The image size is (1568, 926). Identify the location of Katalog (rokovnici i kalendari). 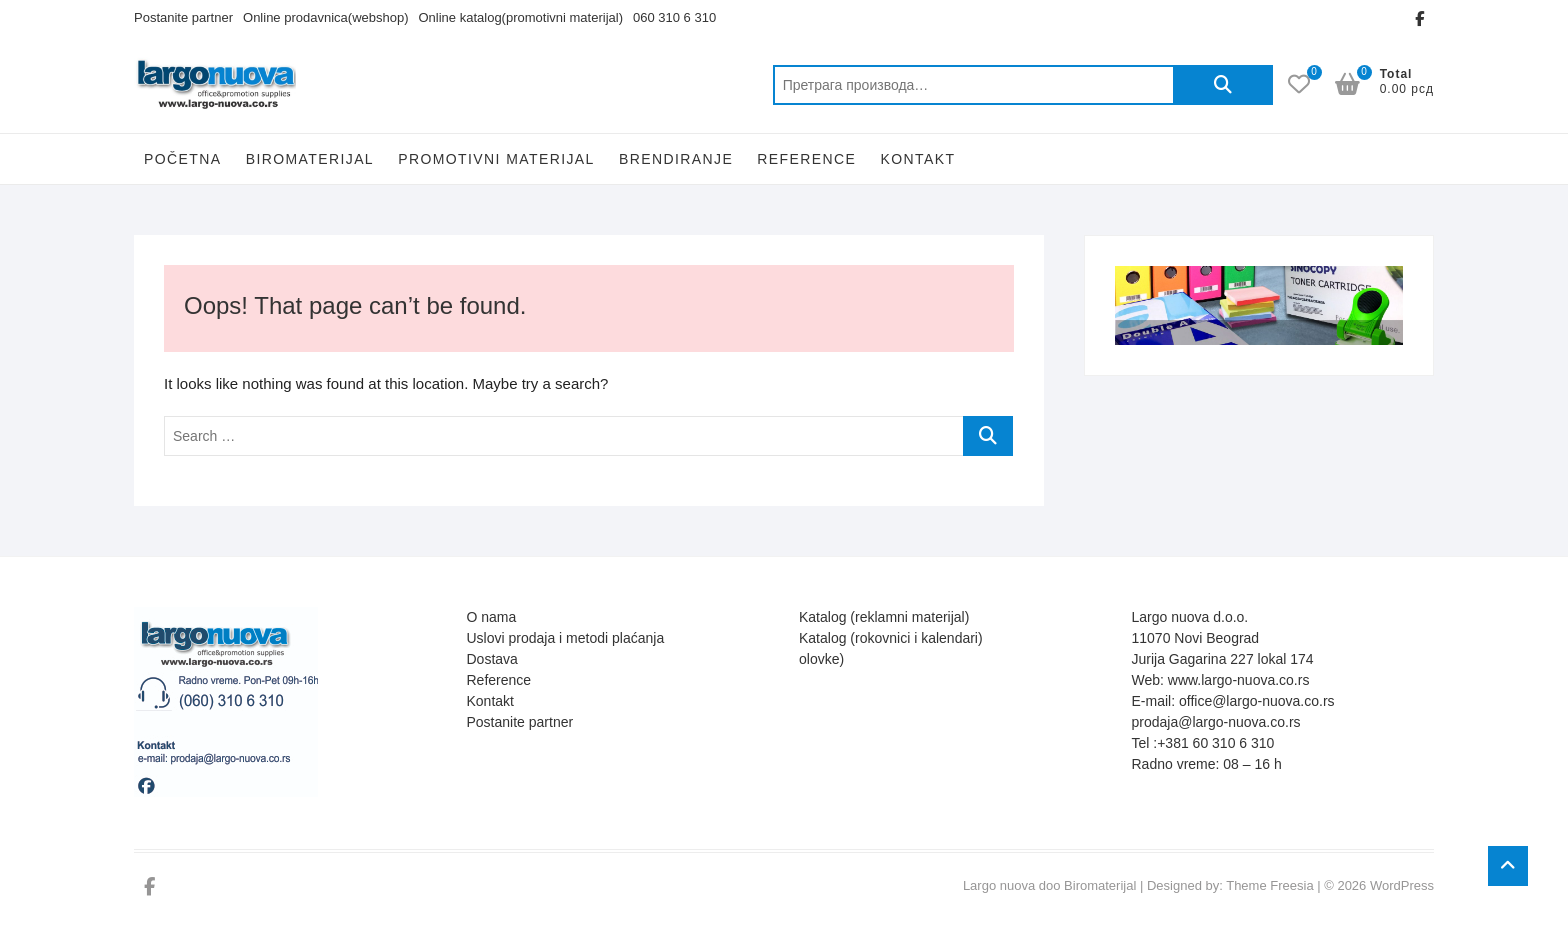
(891, 638).